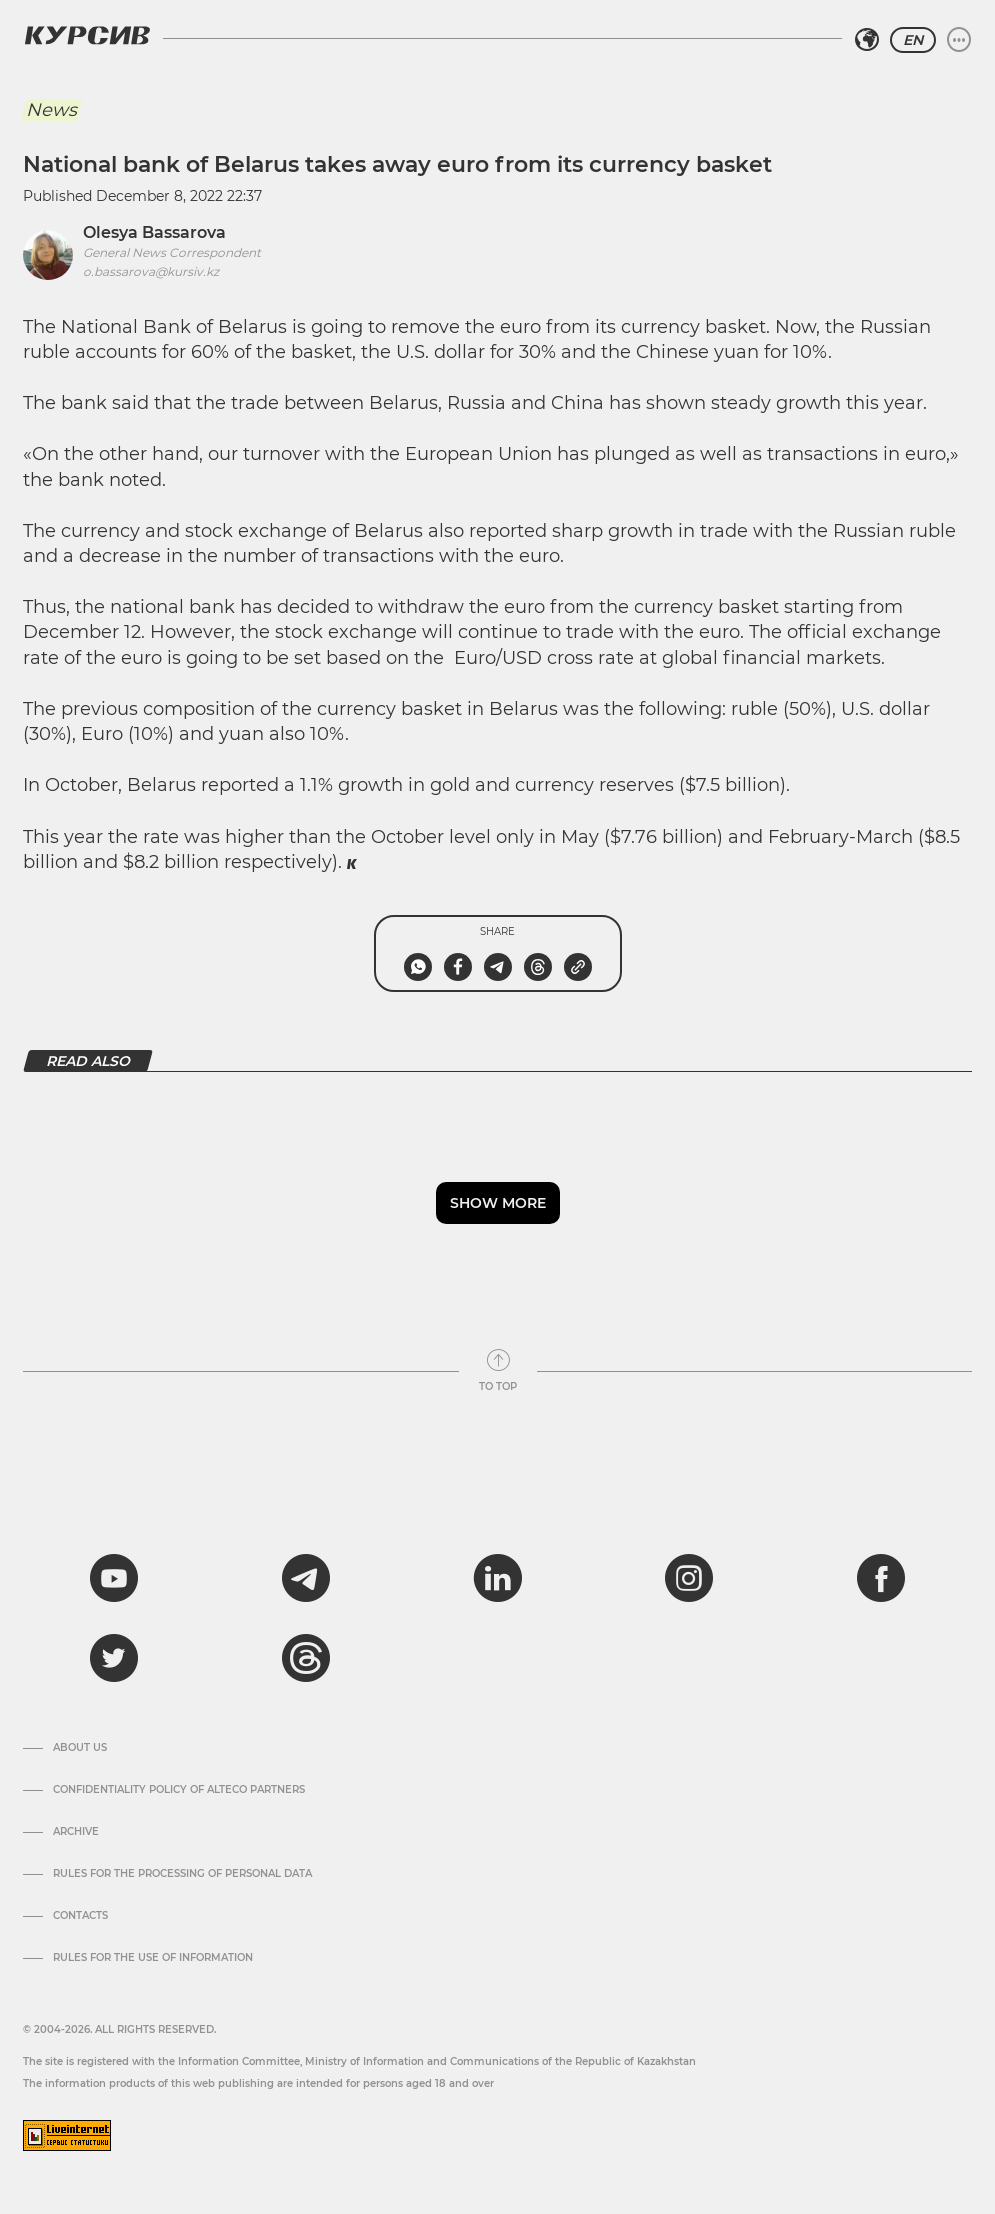 The height and width of the screenshot is (2214, 995). What do you see at coordinates (153, 1958) in the screenshot?
I see `Rules for the use of information` at bounding box center [153, 1958].